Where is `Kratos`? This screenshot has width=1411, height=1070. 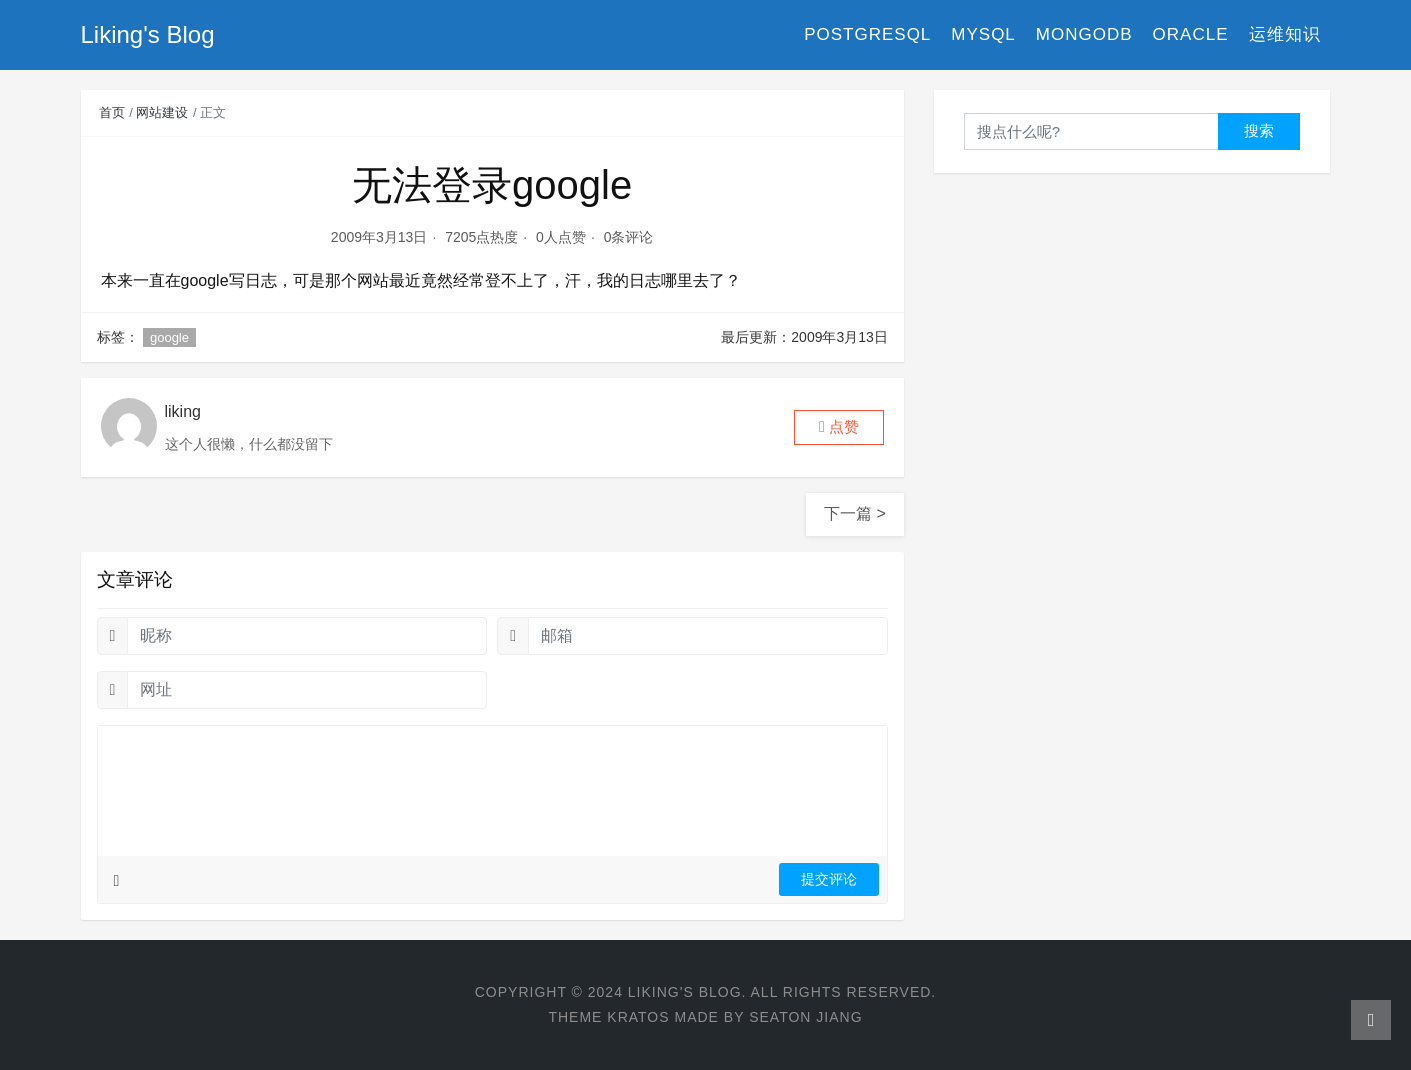 Kratos is located at coordinates (638, 1017).